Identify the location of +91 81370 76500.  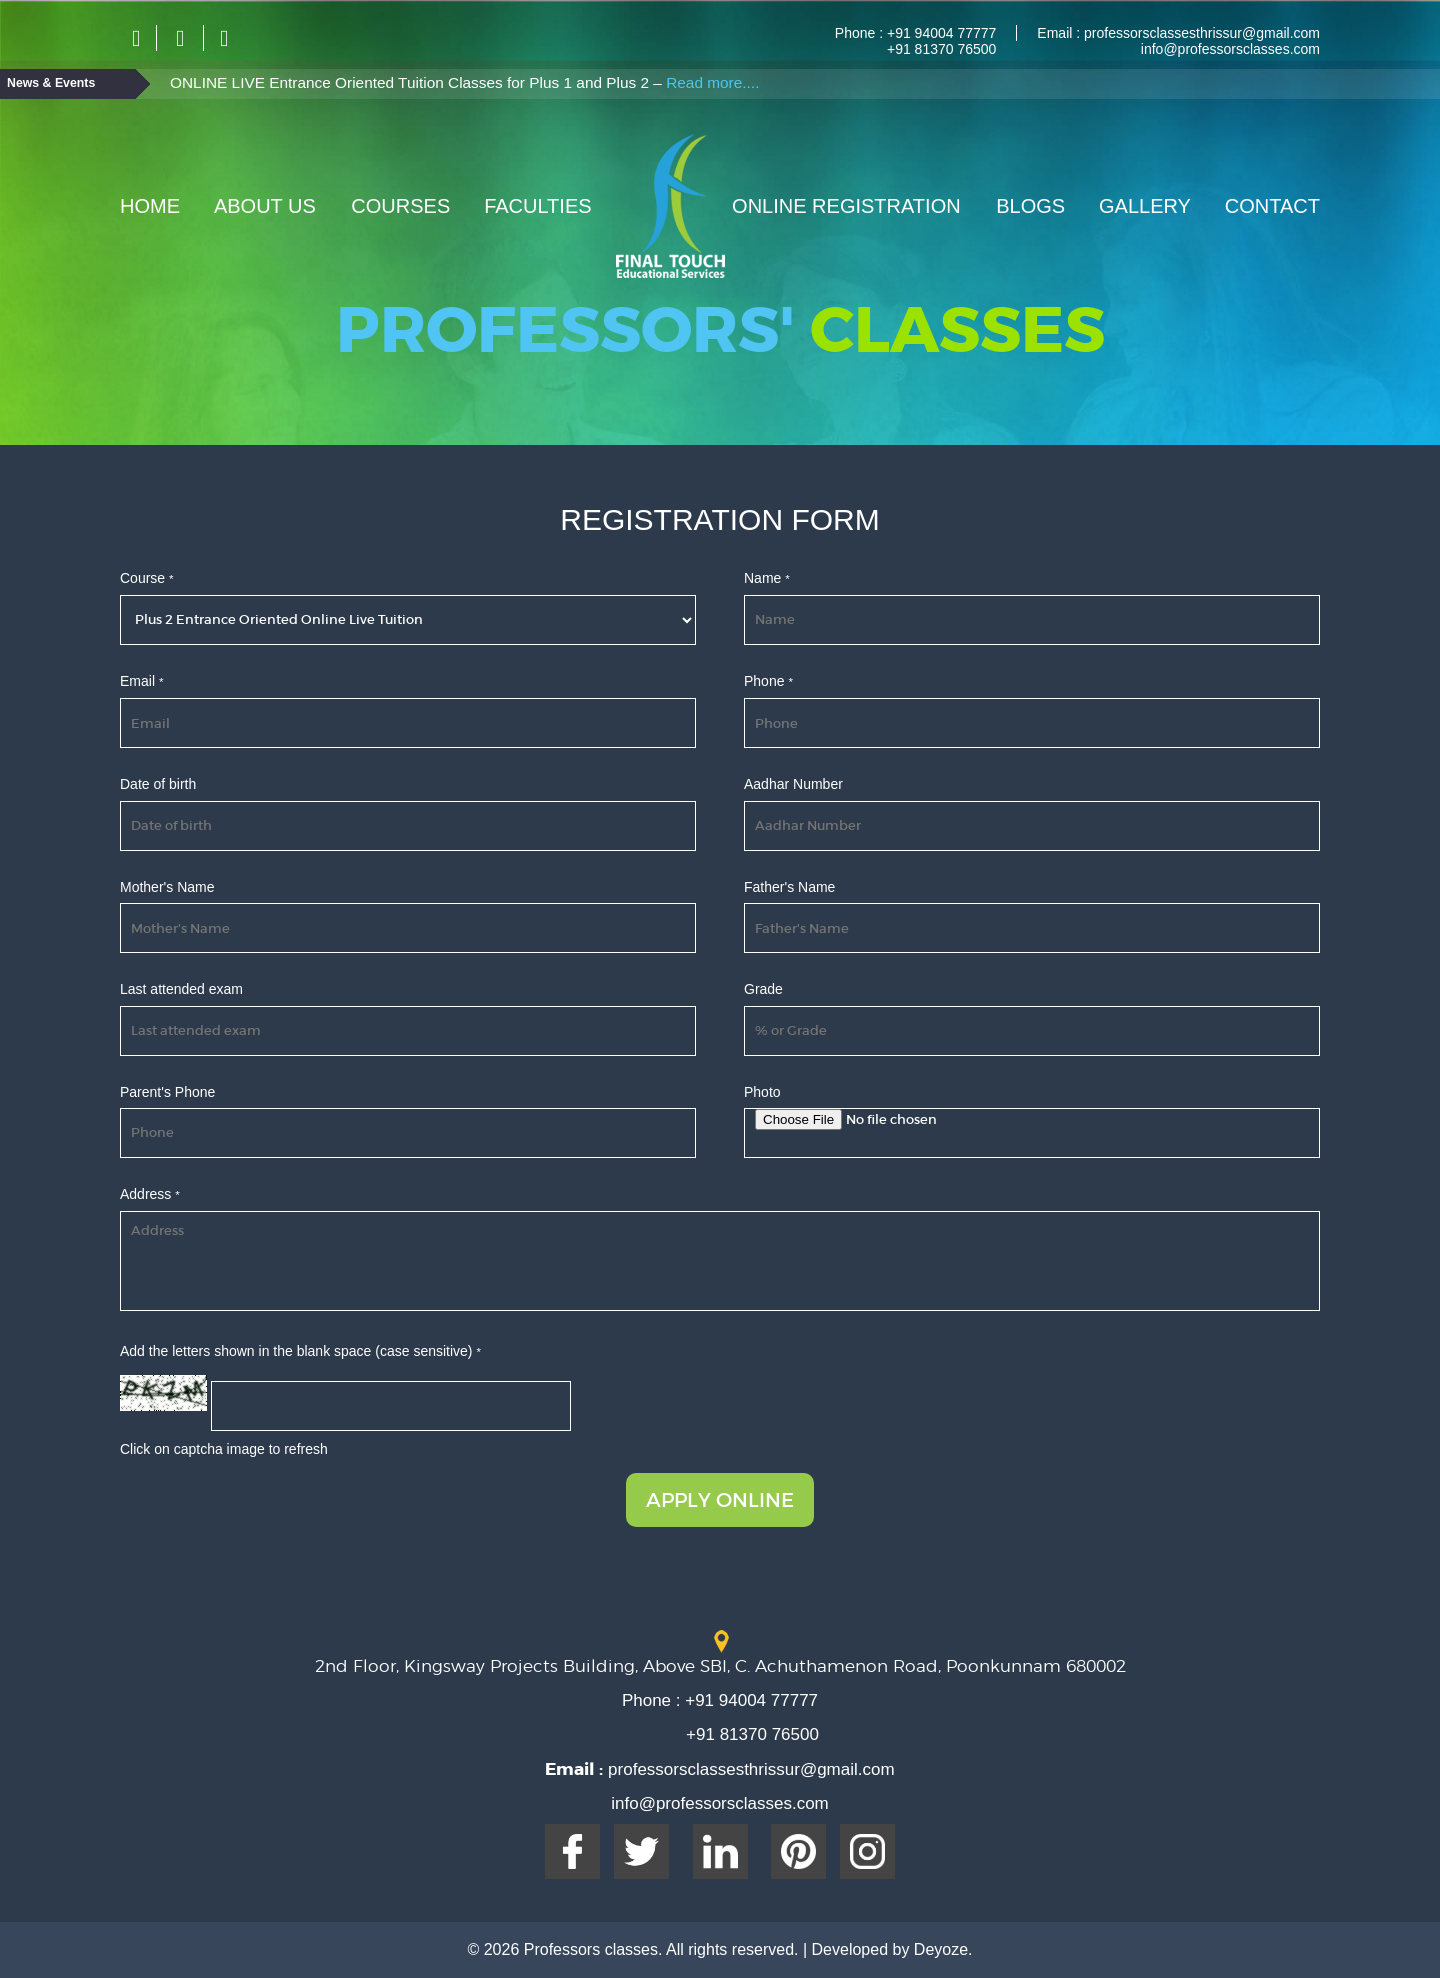
(941, 49).